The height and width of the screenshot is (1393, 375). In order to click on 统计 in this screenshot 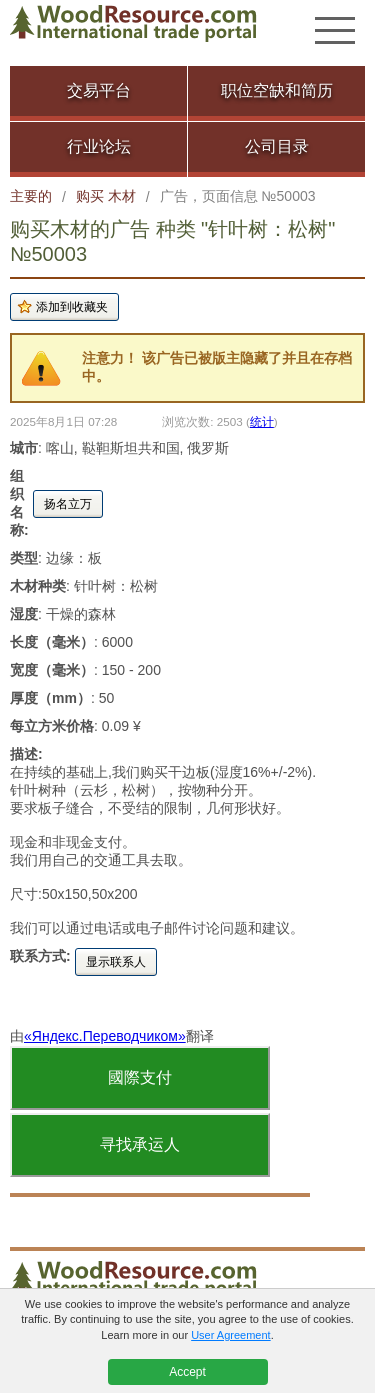, I will do `click(262, 421)`.